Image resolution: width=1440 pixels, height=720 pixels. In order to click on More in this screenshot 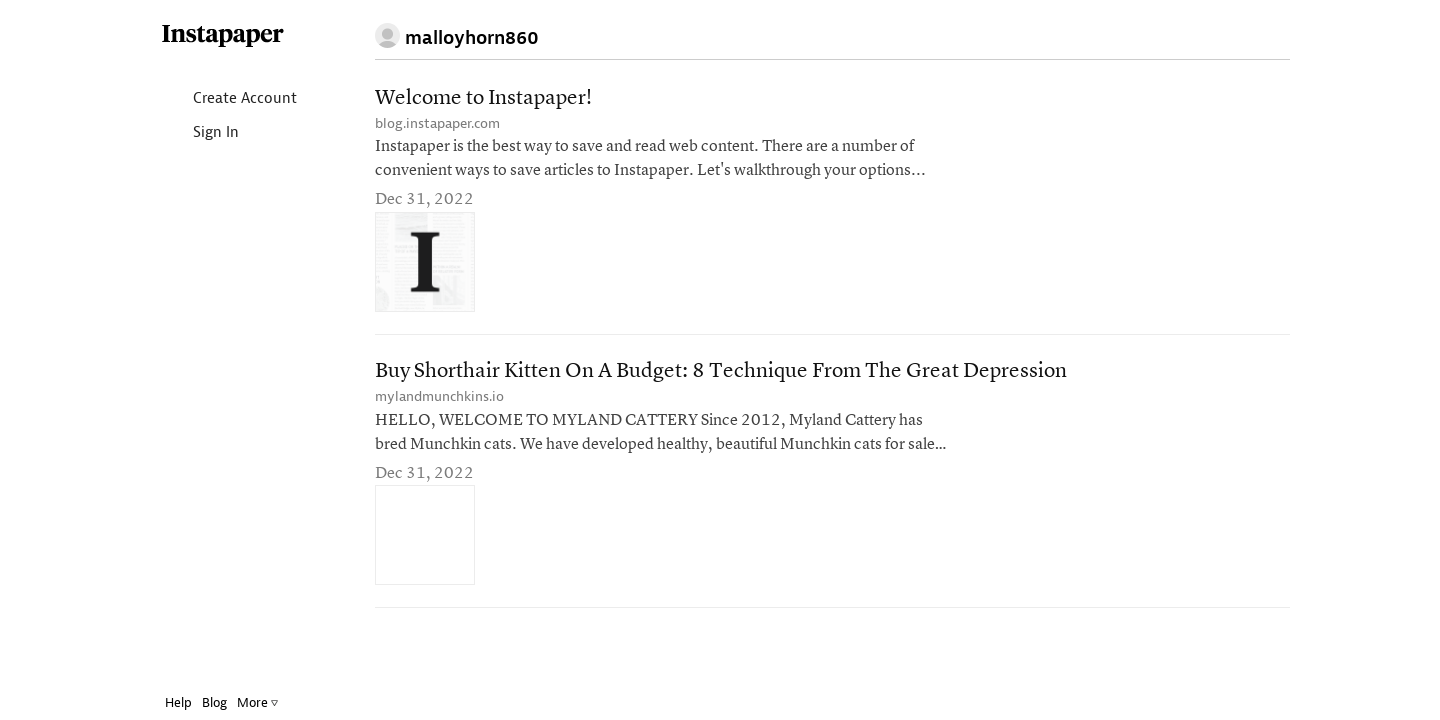, I will do `click(242, 702)`.